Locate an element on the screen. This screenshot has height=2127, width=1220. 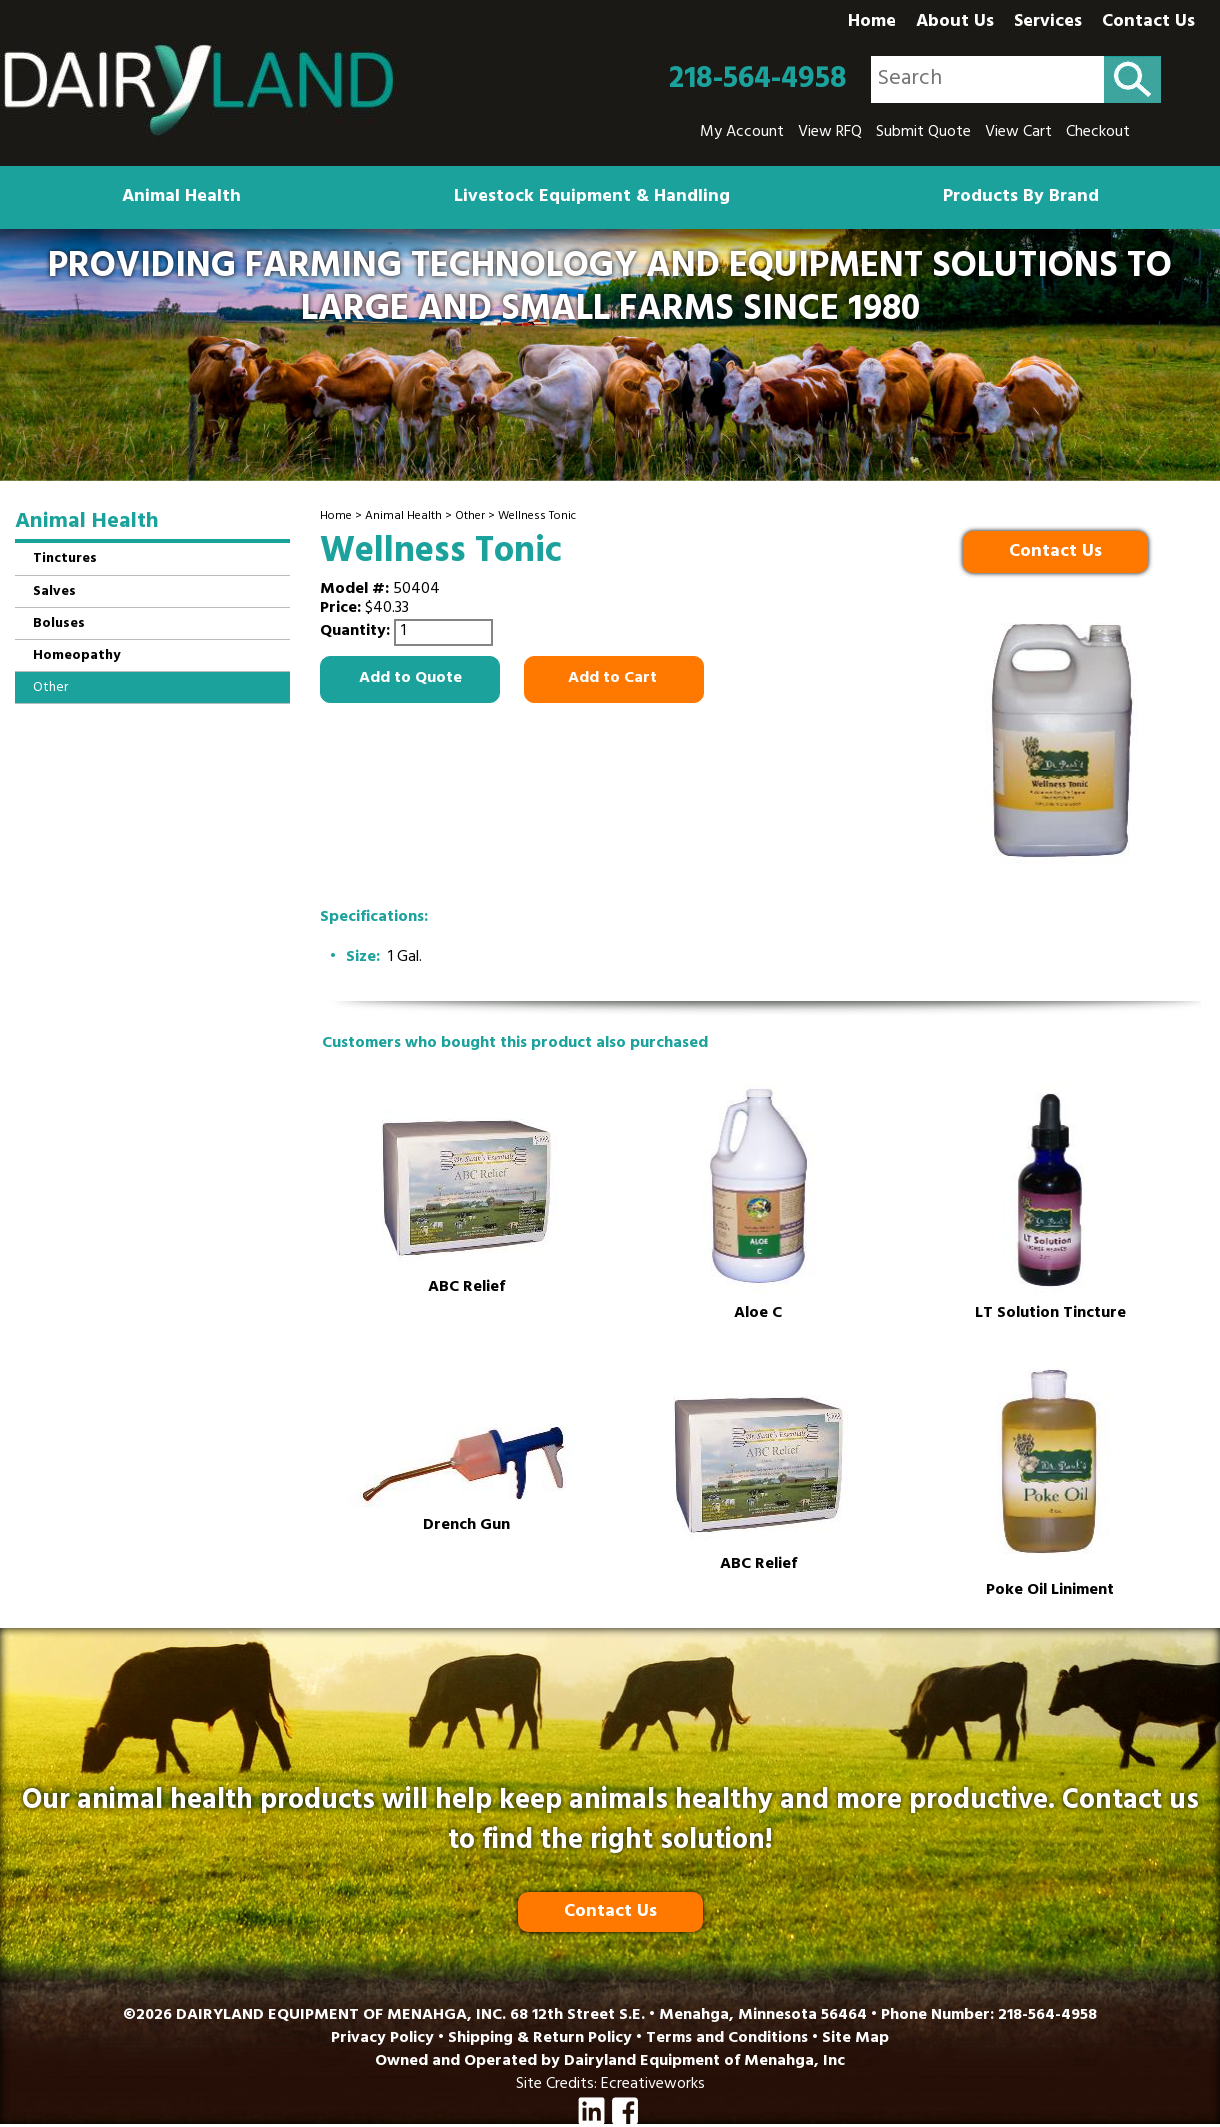
Add to Cart is located at coordinates (614, 679).